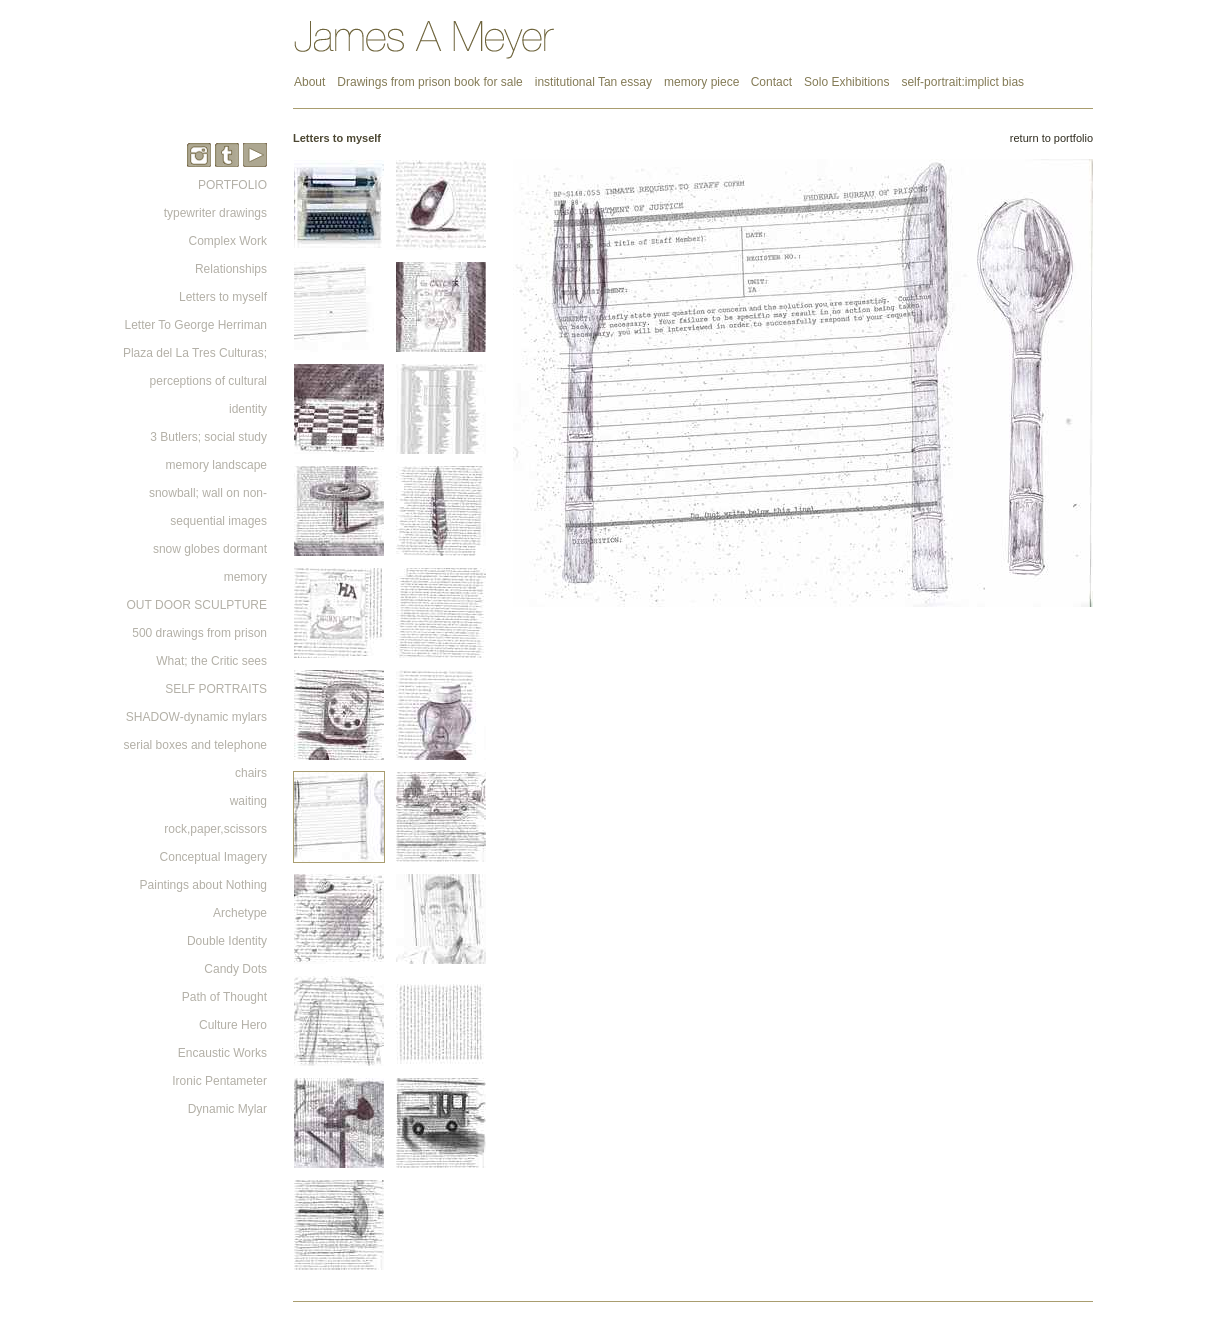  I want to click on SELF PORTRAITS, so click(216, 689).